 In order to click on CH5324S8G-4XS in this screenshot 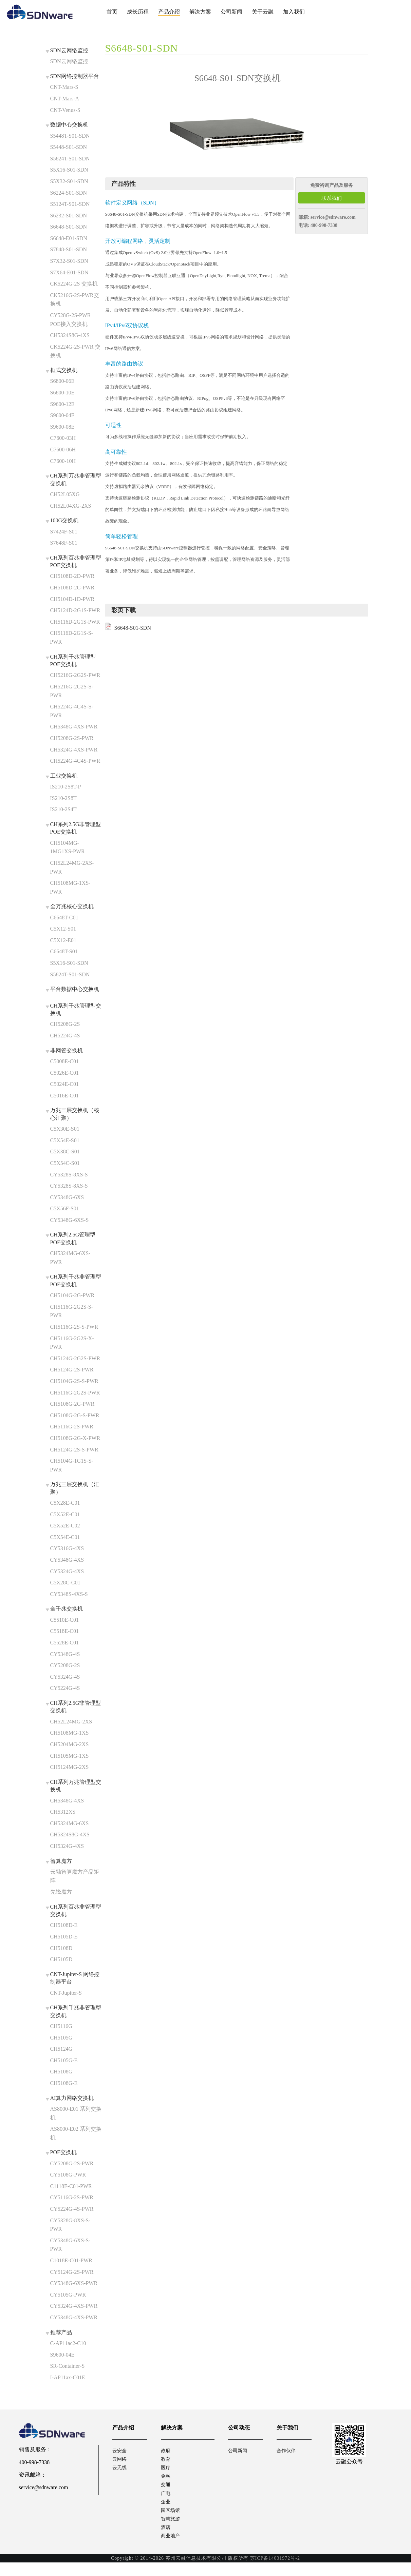, I will do `click(70, 335)`.